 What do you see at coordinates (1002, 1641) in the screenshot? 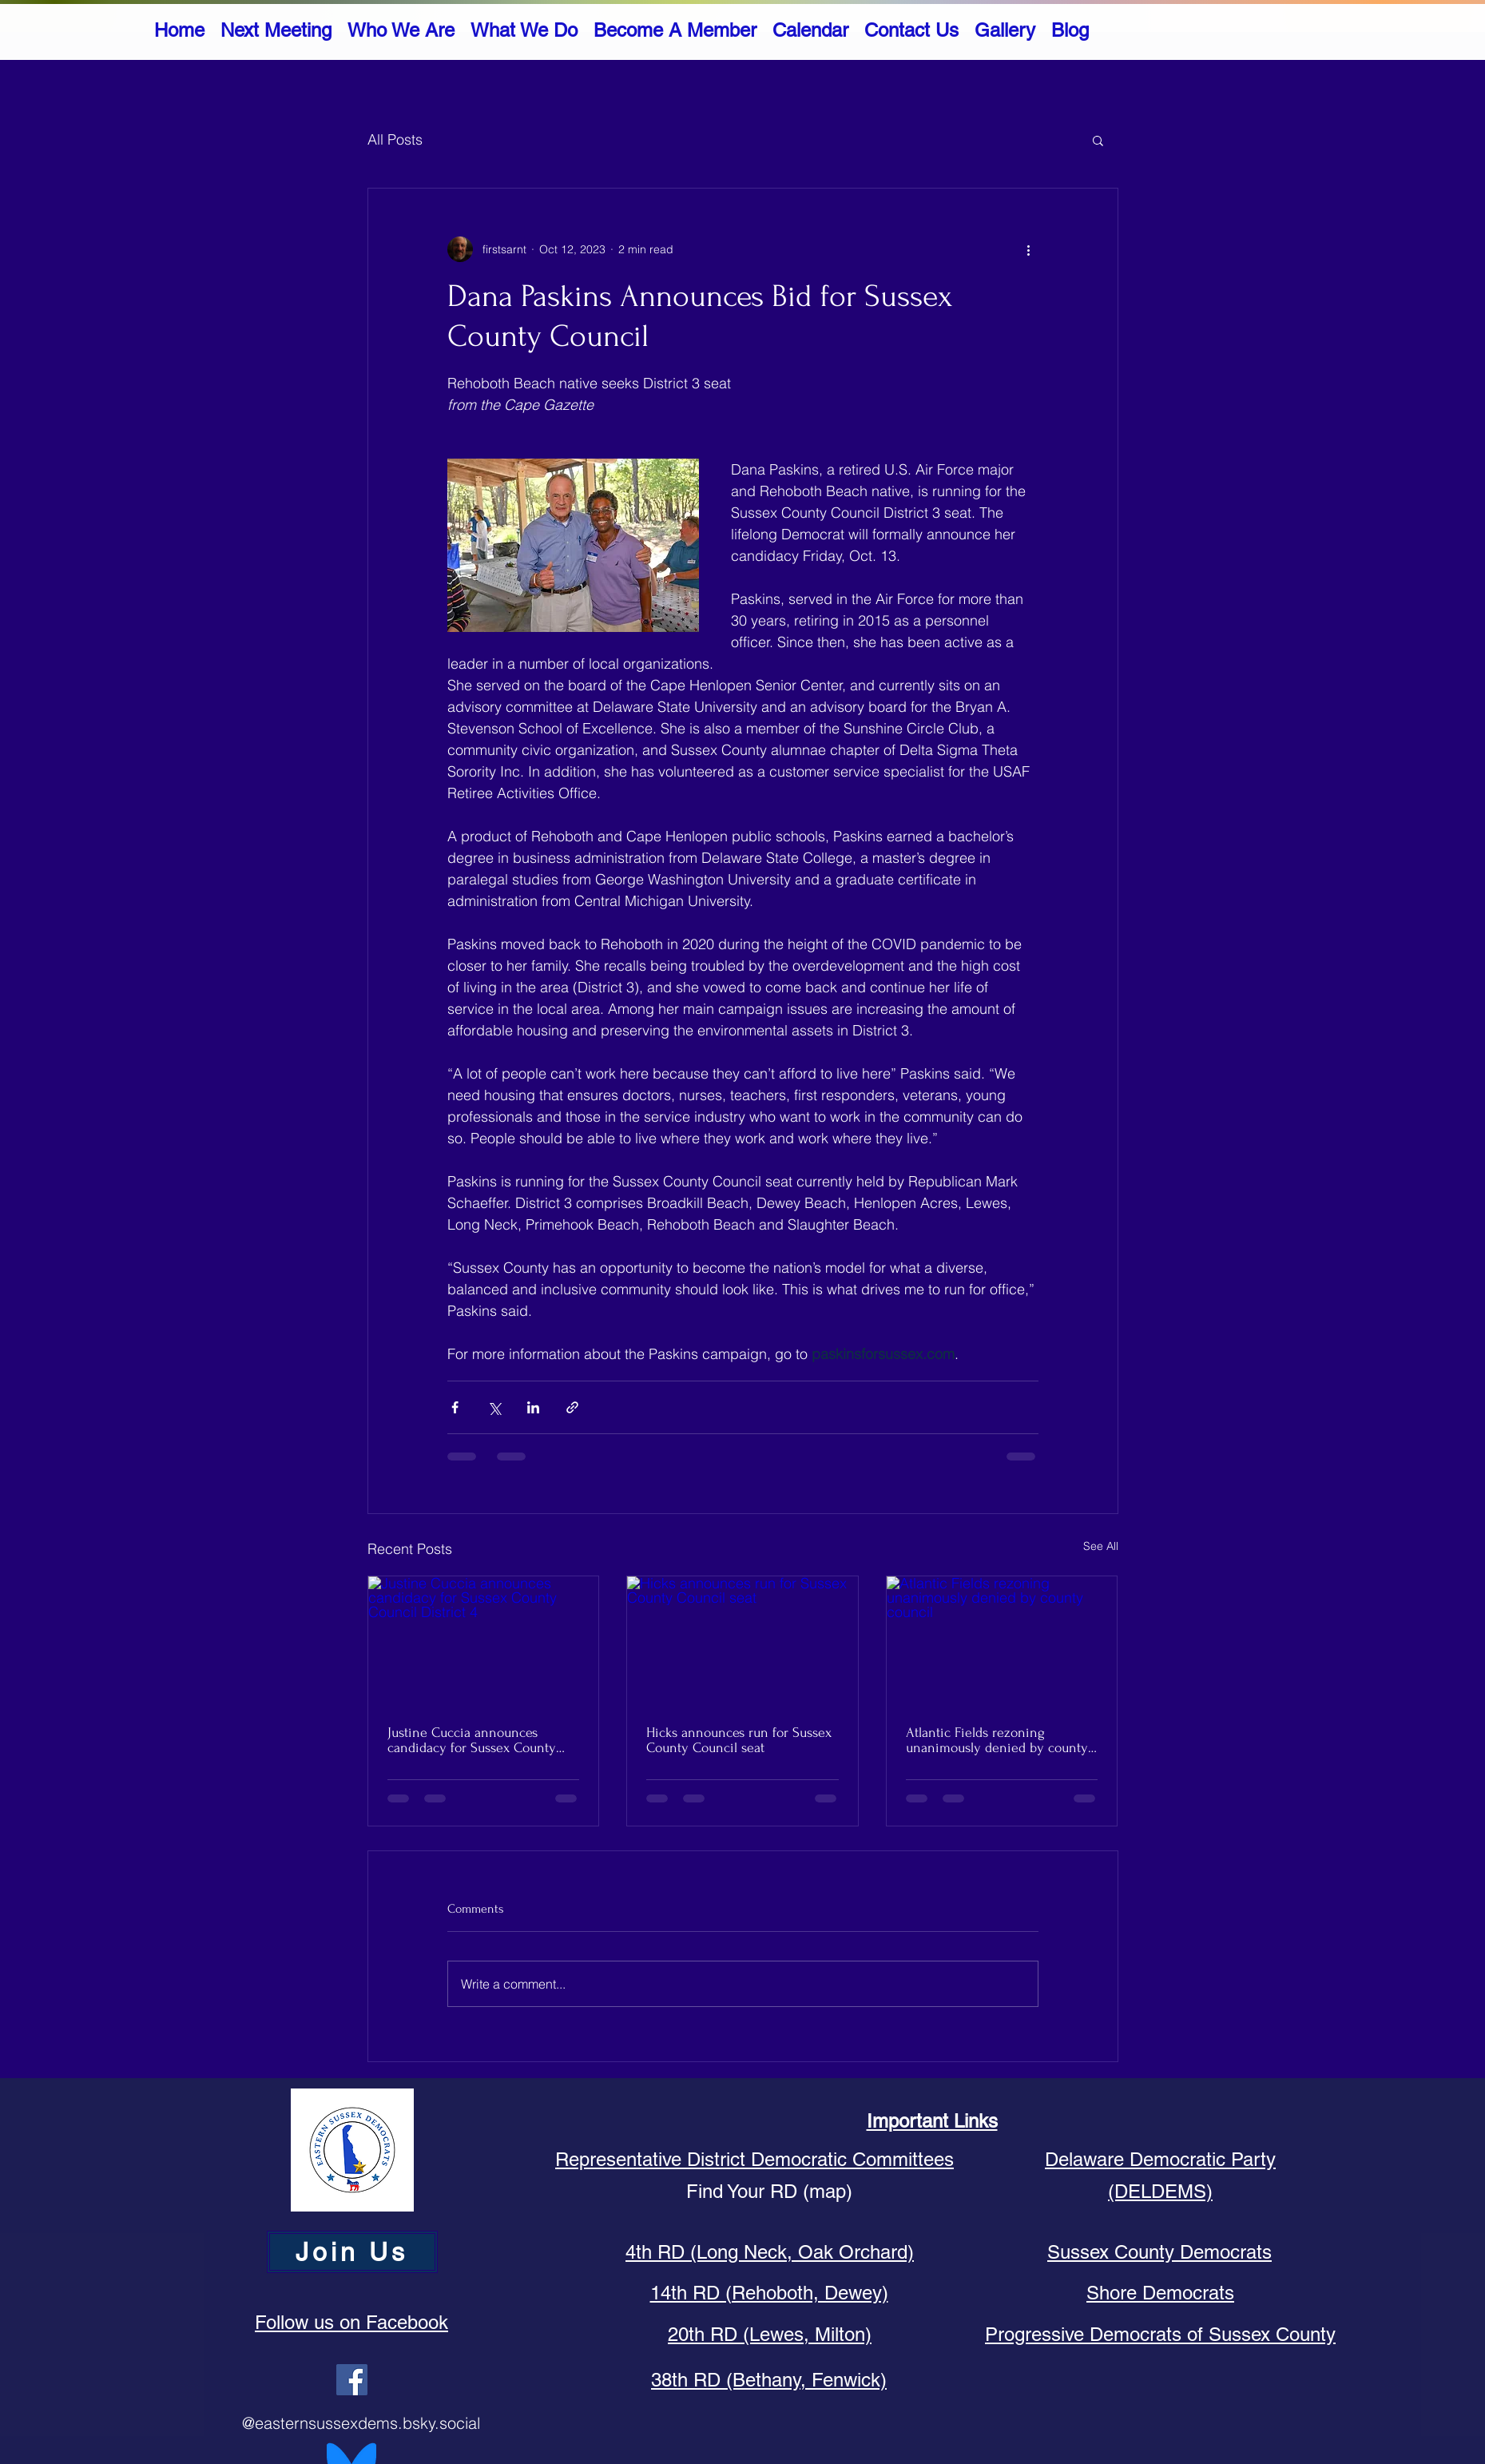
I see `[Atlantic Fields rezoning unanimously denied by county council]` at bounding box center [1002, 1641].